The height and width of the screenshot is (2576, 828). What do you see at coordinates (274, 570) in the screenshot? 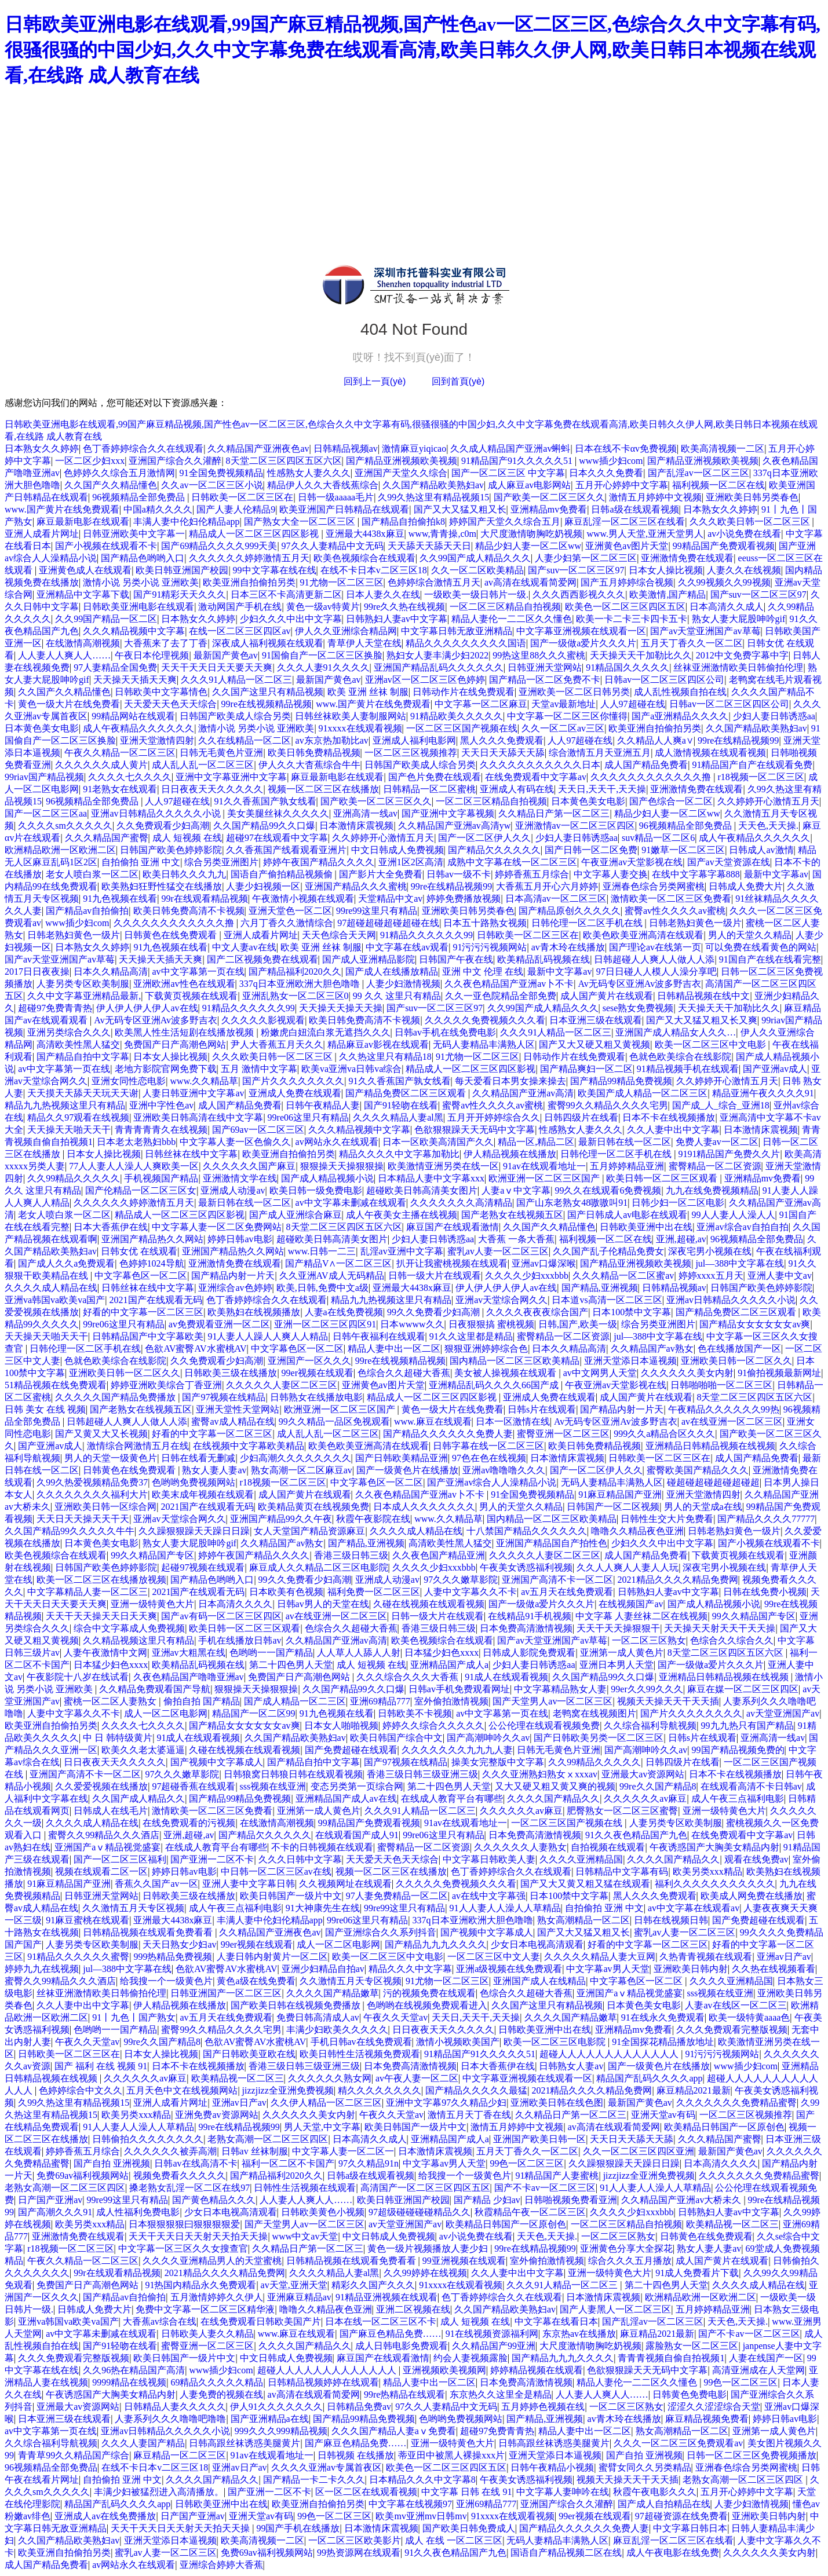
I see `99中文字幕在线在线` at bounding box center [274, 570].